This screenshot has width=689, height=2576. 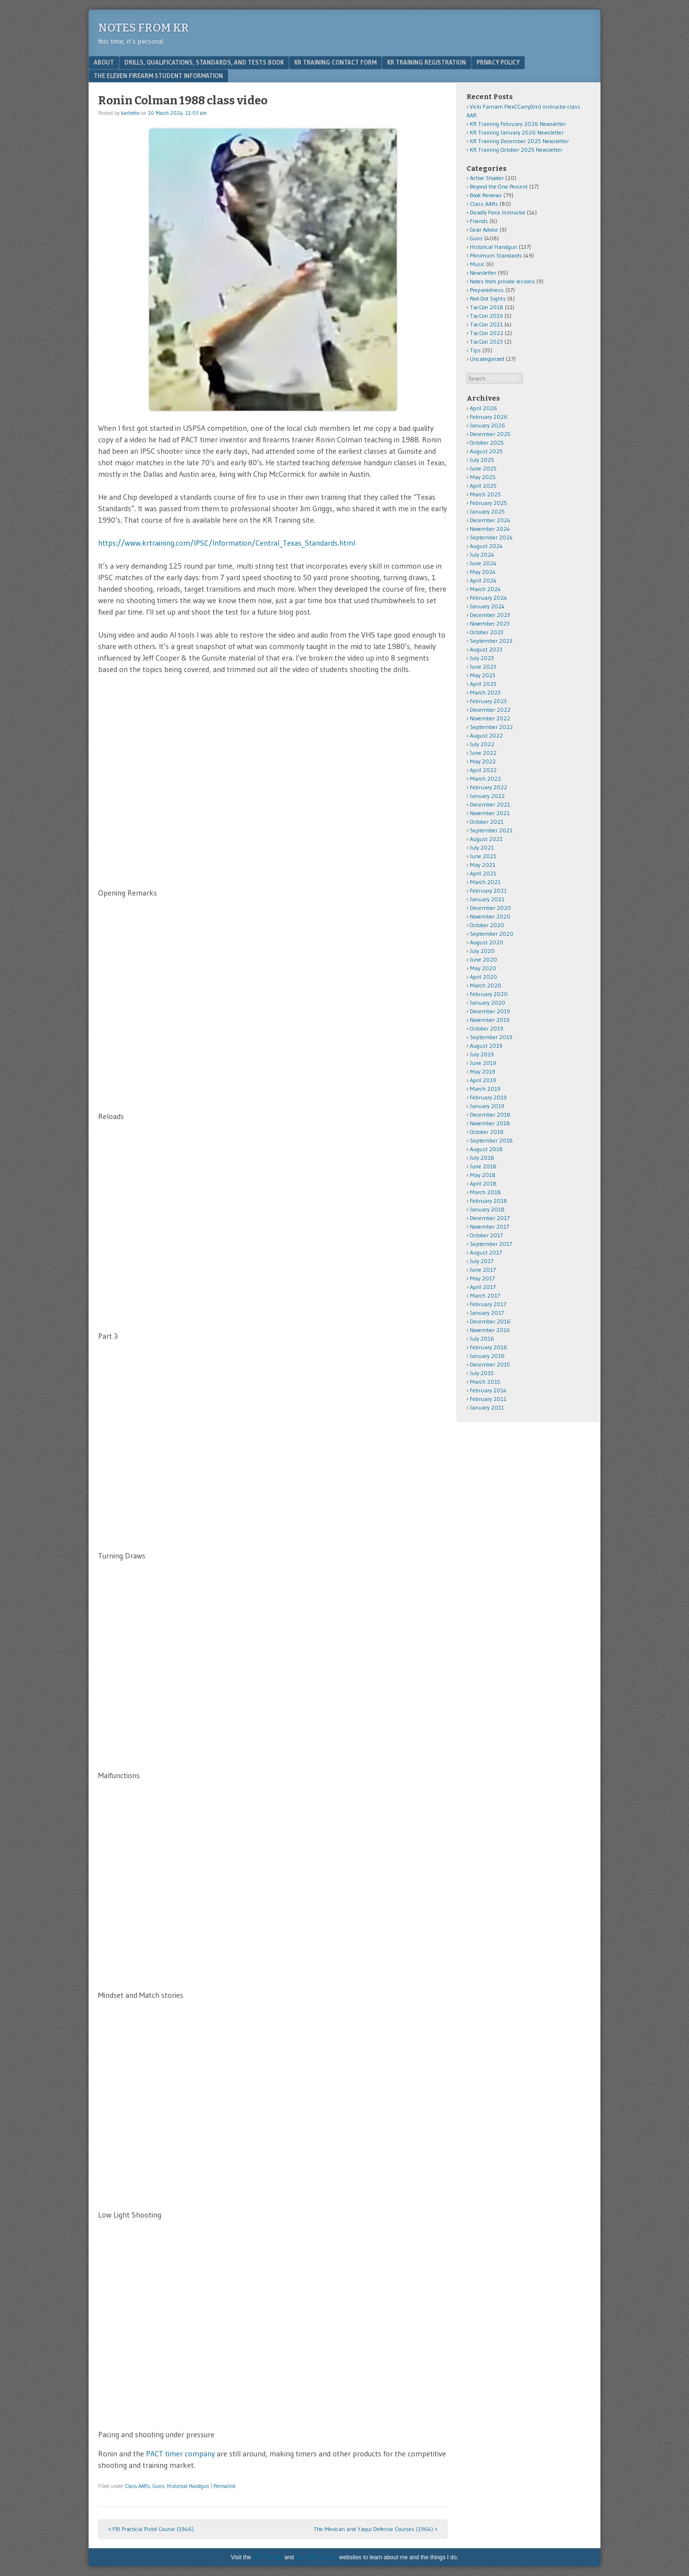 What do you see at coordinates (482, 554) in the screenshot?
I see `July 2024` at bounding box center [482, 554].